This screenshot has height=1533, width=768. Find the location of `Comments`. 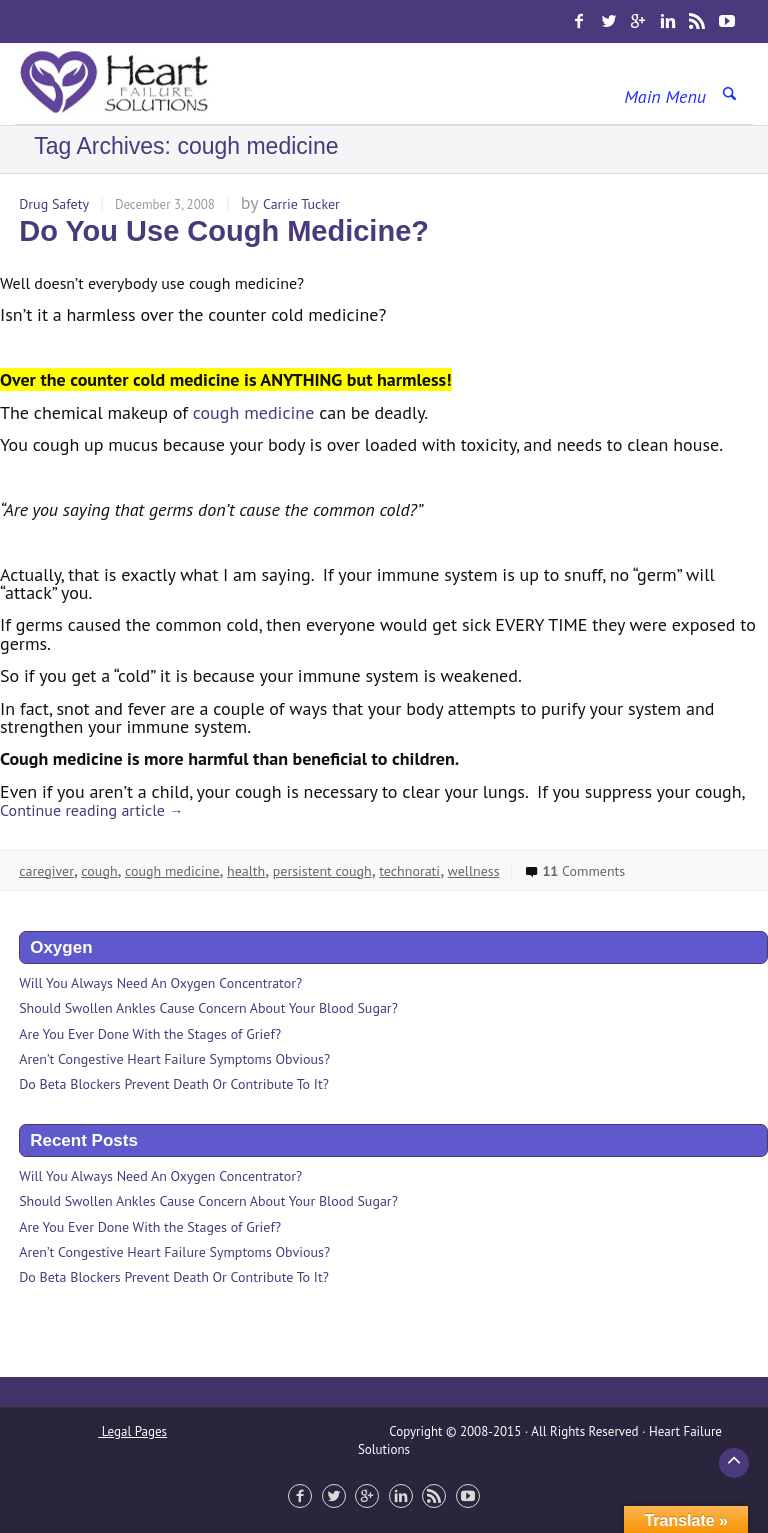

Comments is located at coordinates (574, 871).